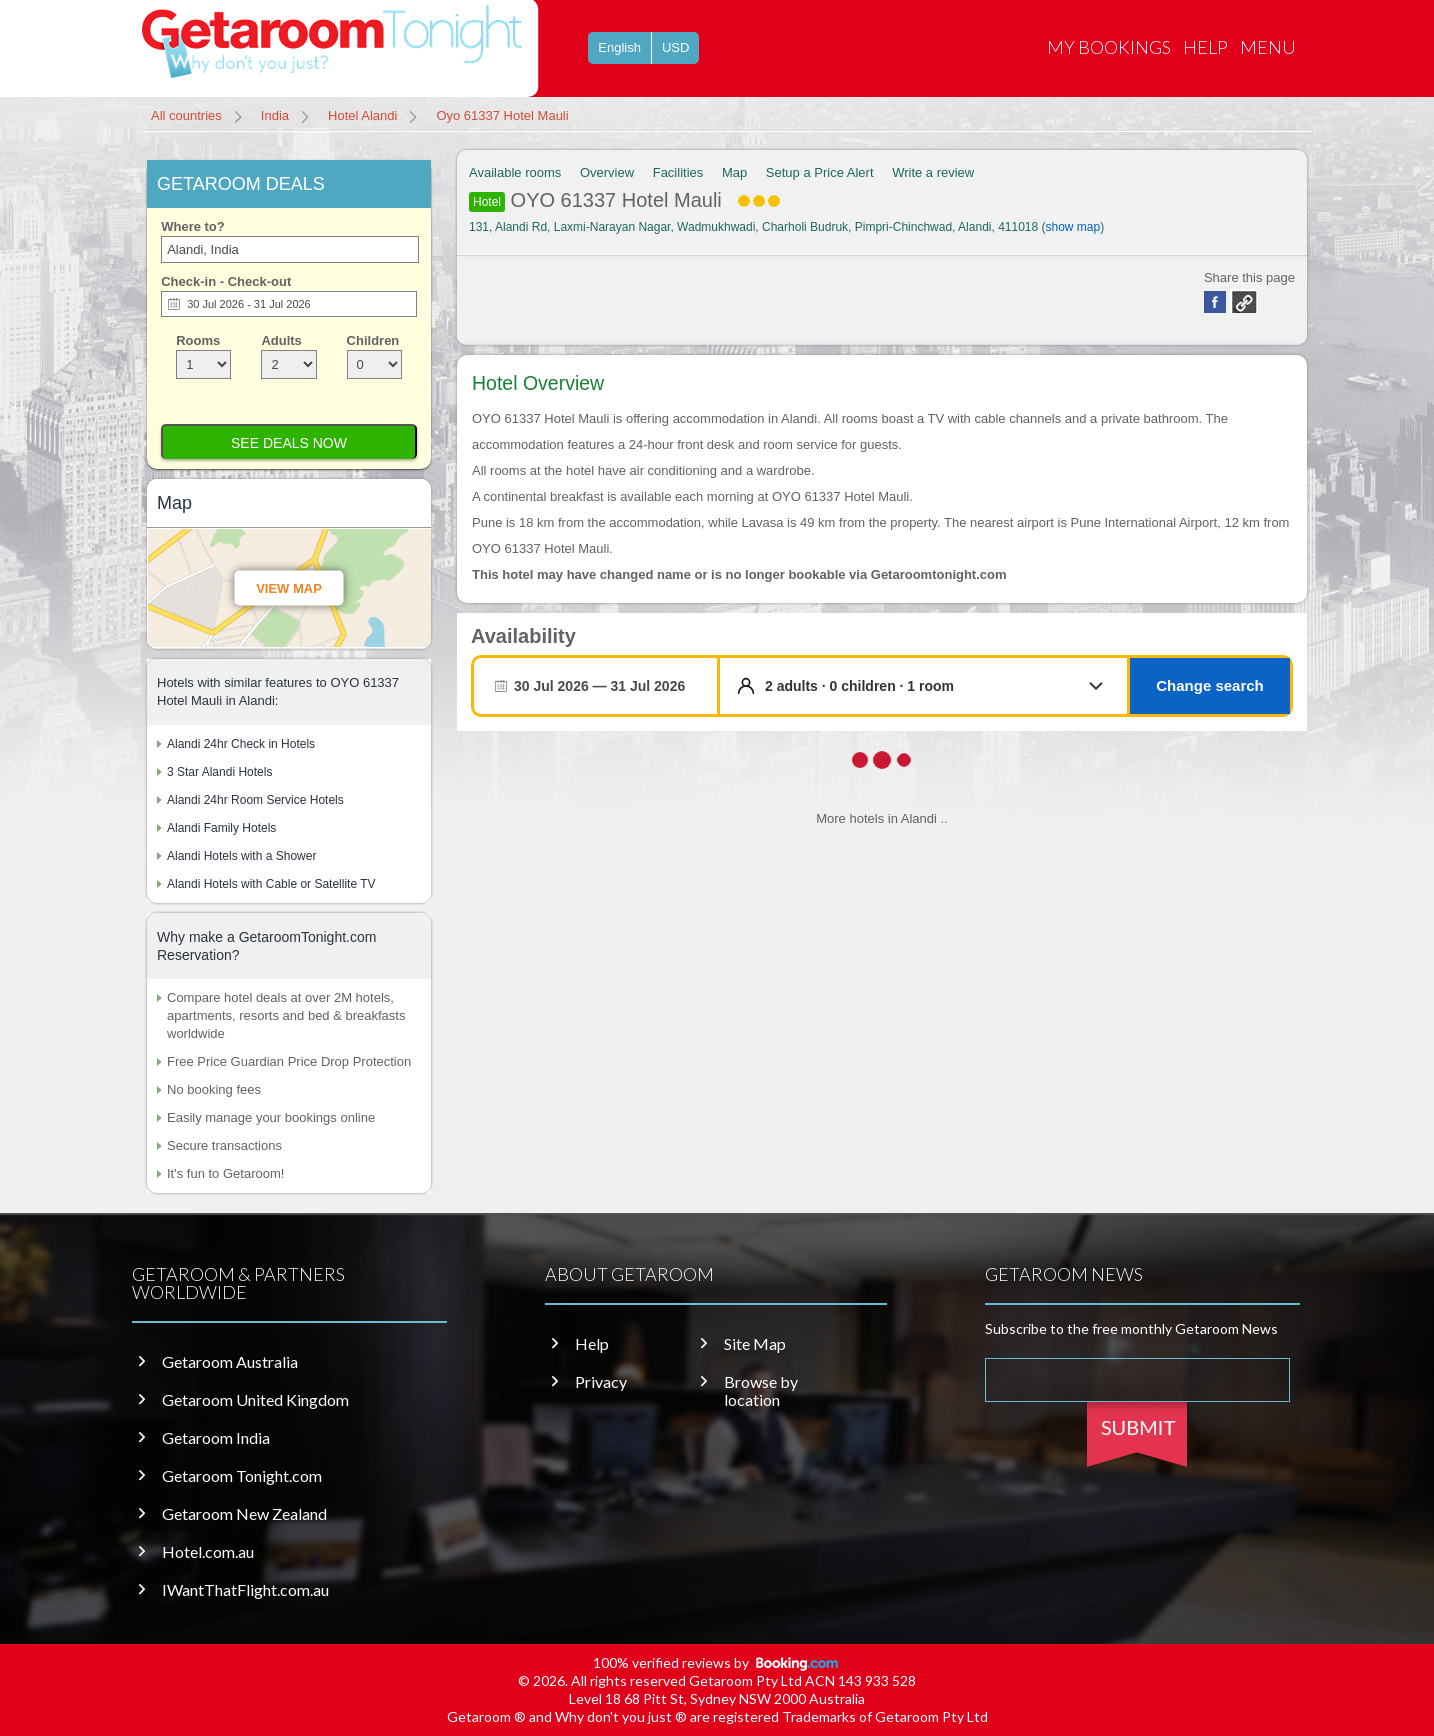 This screenshot has width=1434, height=1736. Describe the element at coordinates (625, 200) in the screenshot. I see `OYO 61337 Hotel Mauli` at that location.